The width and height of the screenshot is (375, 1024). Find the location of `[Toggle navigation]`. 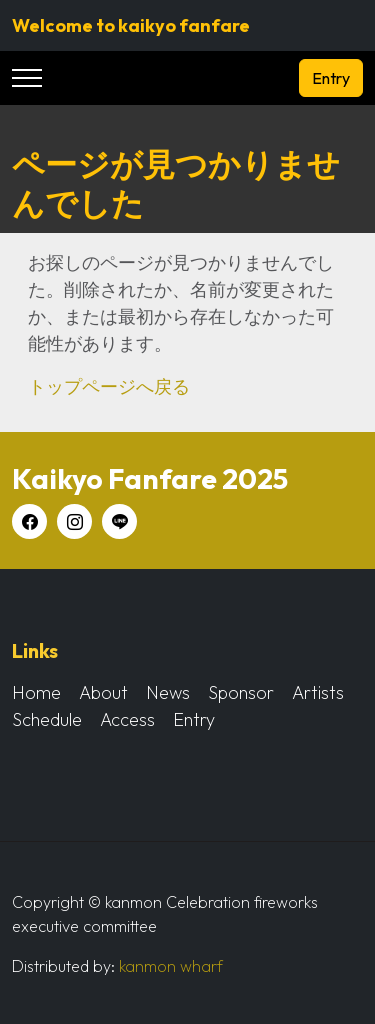

[Toggle navigation] is located at coordinates (27, 78).